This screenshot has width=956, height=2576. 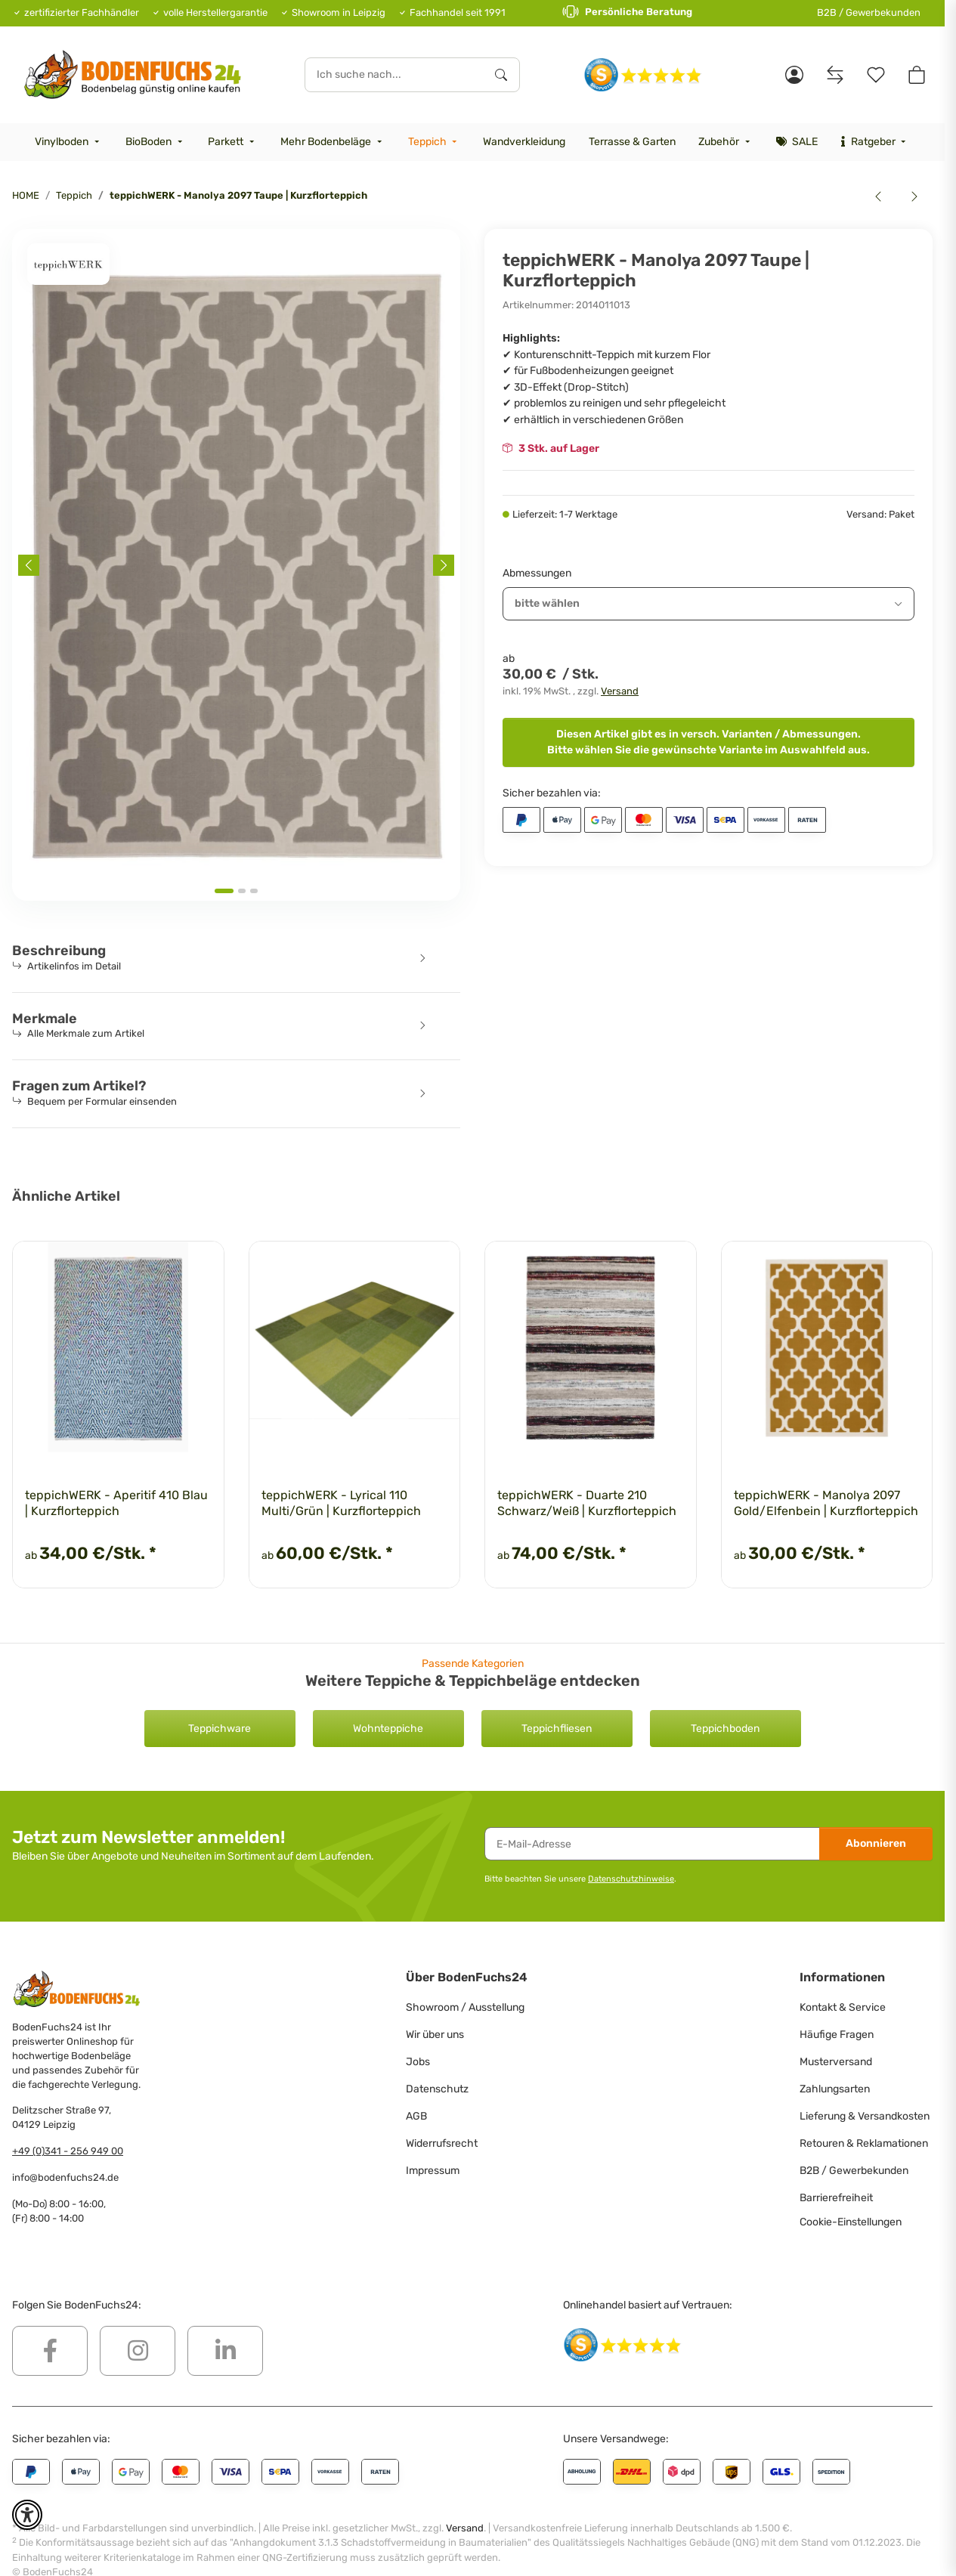 I want to click on [Next slide], so click(x=443, y=565).